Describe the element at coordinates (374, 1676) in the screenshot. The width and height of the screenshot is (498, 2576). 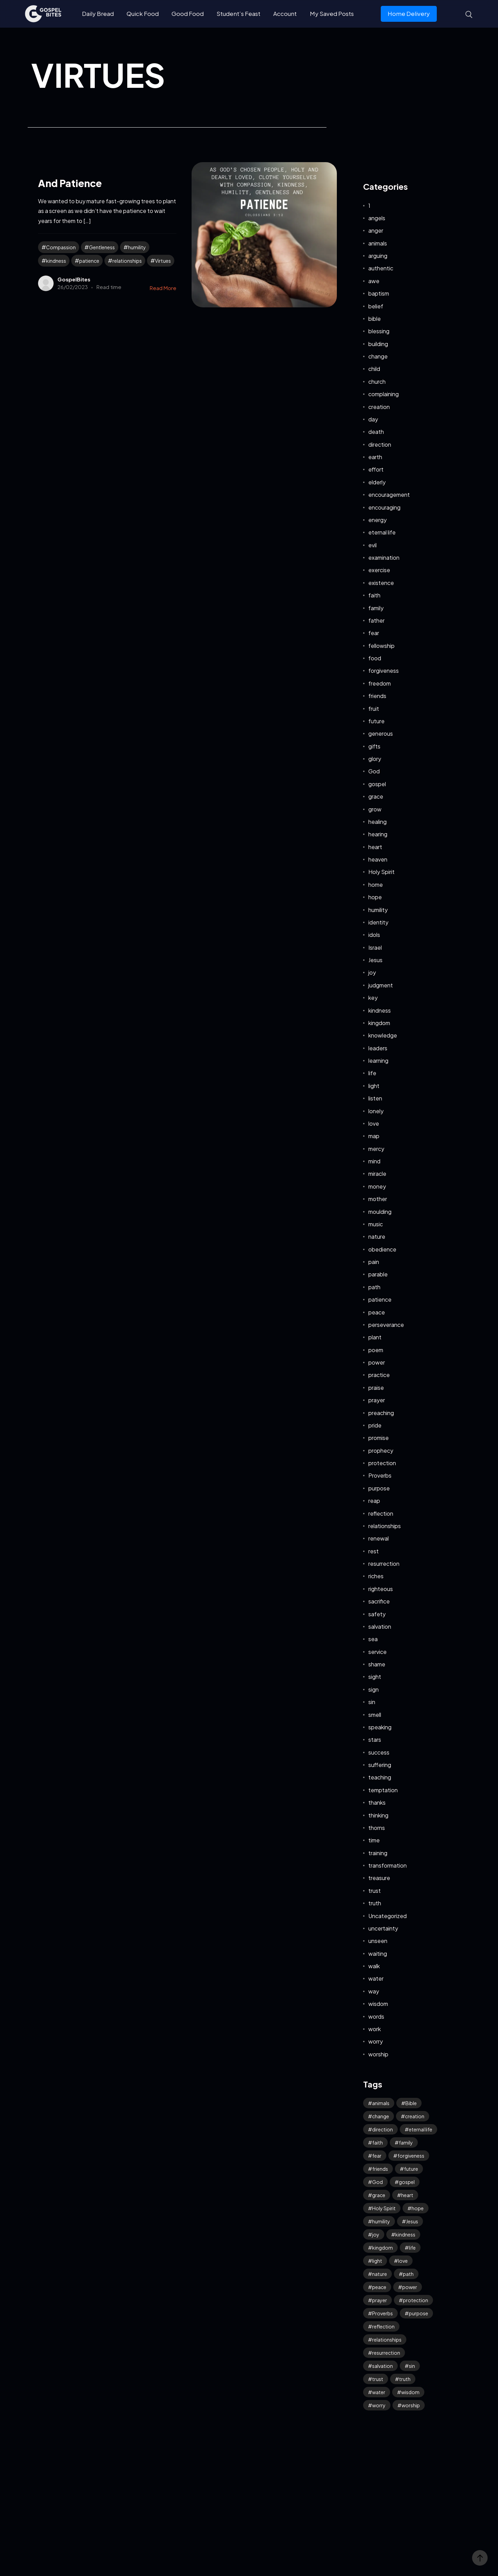
I see `sight` at that location.